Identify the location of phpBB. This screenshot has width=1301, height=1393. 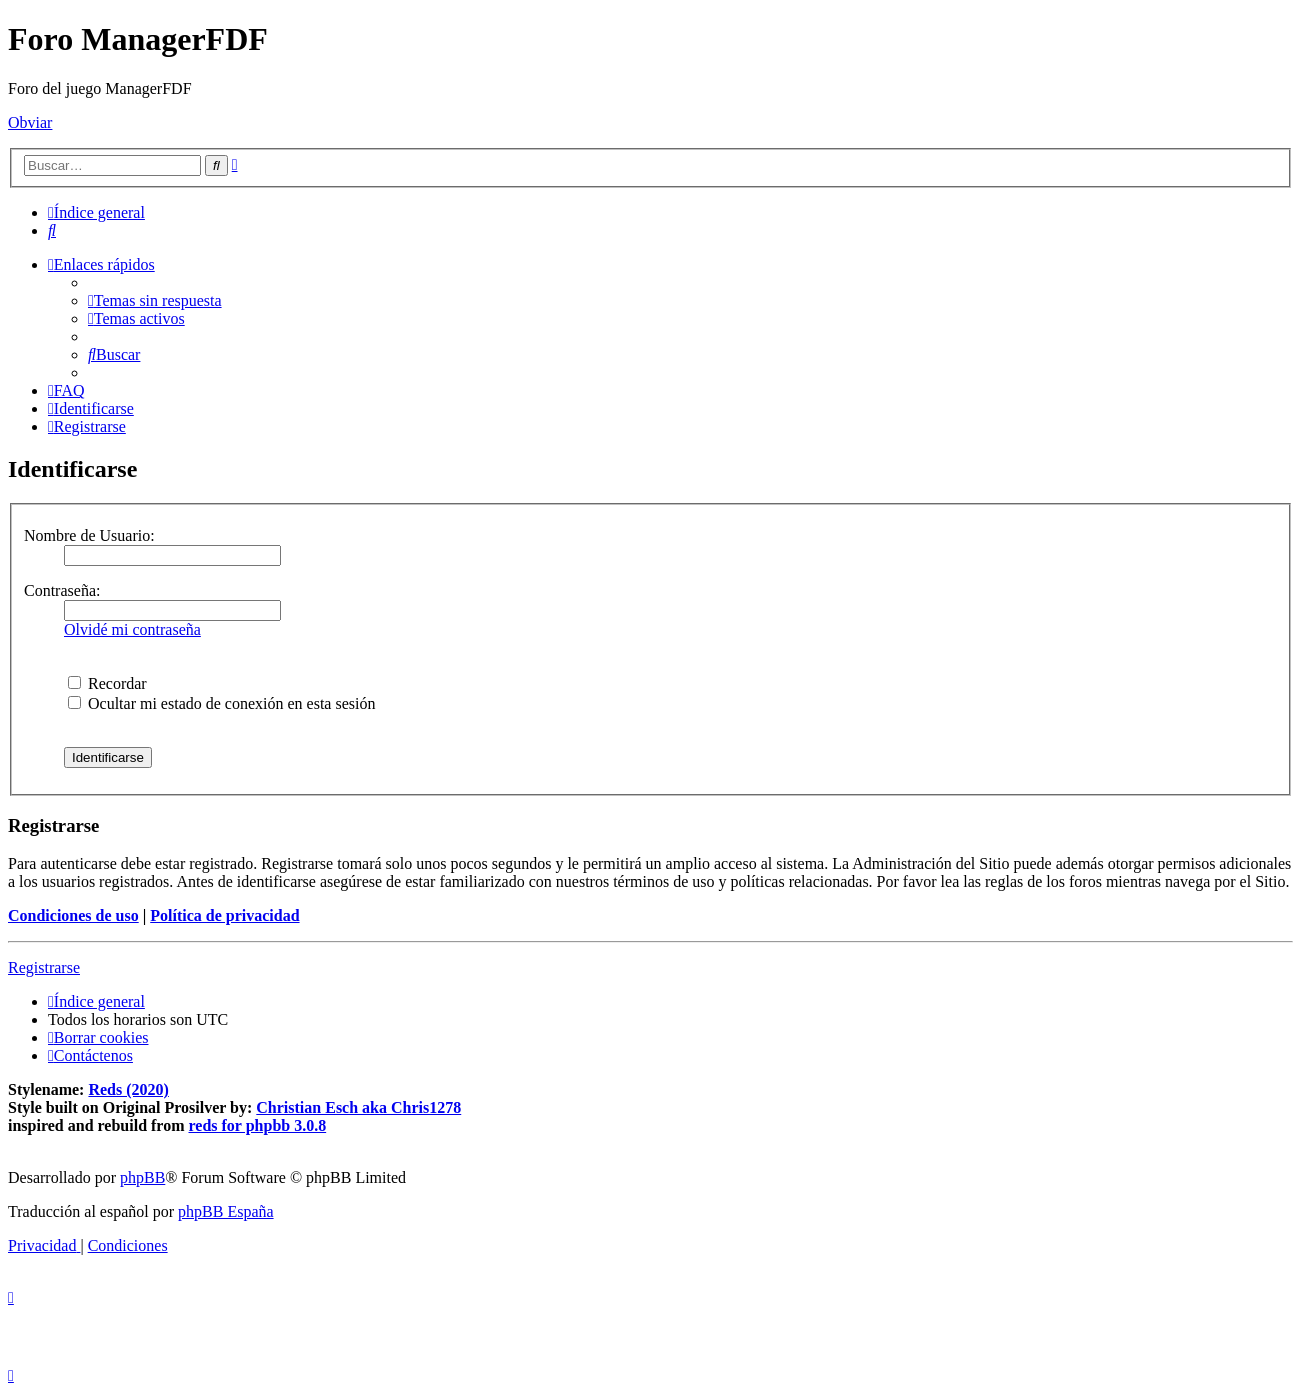
(142, 1177).